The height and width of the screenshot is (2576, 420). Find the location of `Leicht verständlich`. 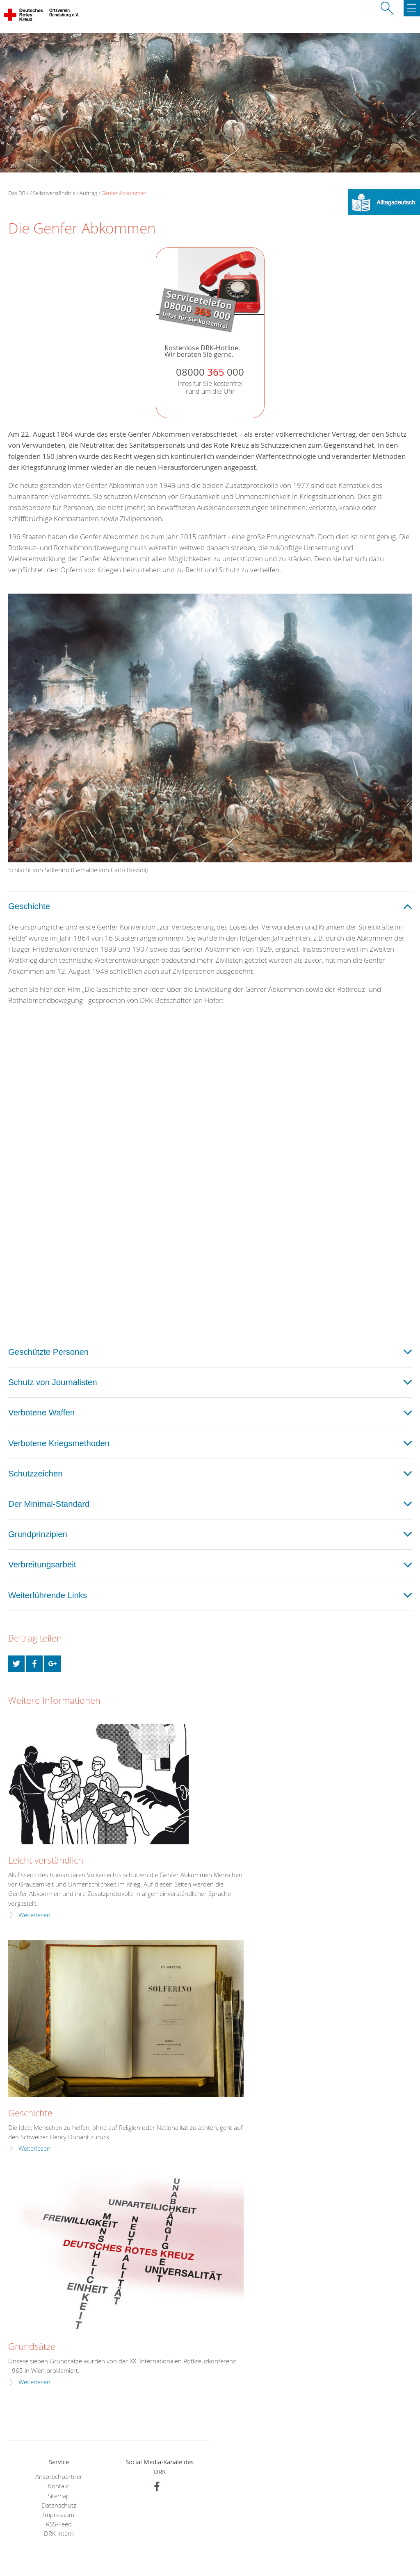

Leicht verständlich is located at coordinates (45, 1860).